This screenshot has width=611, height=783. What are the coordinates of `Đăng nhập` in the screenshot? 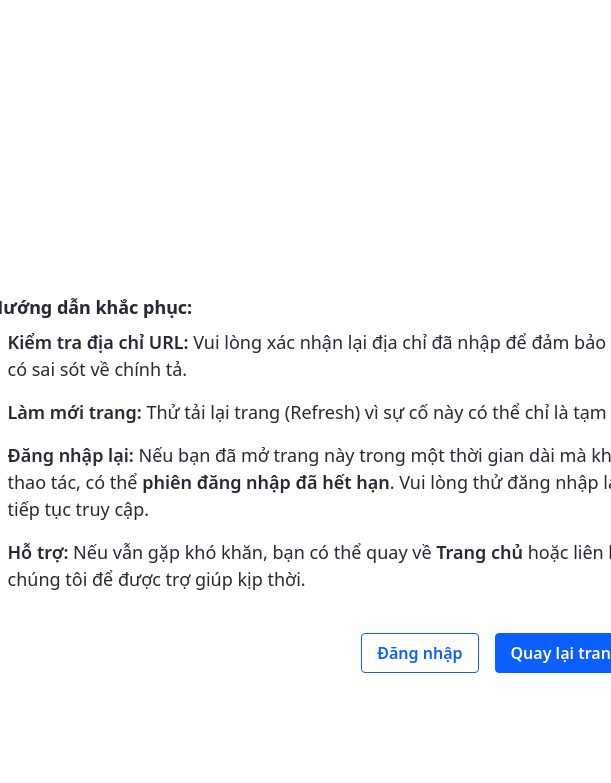 It's located at (419, 653).